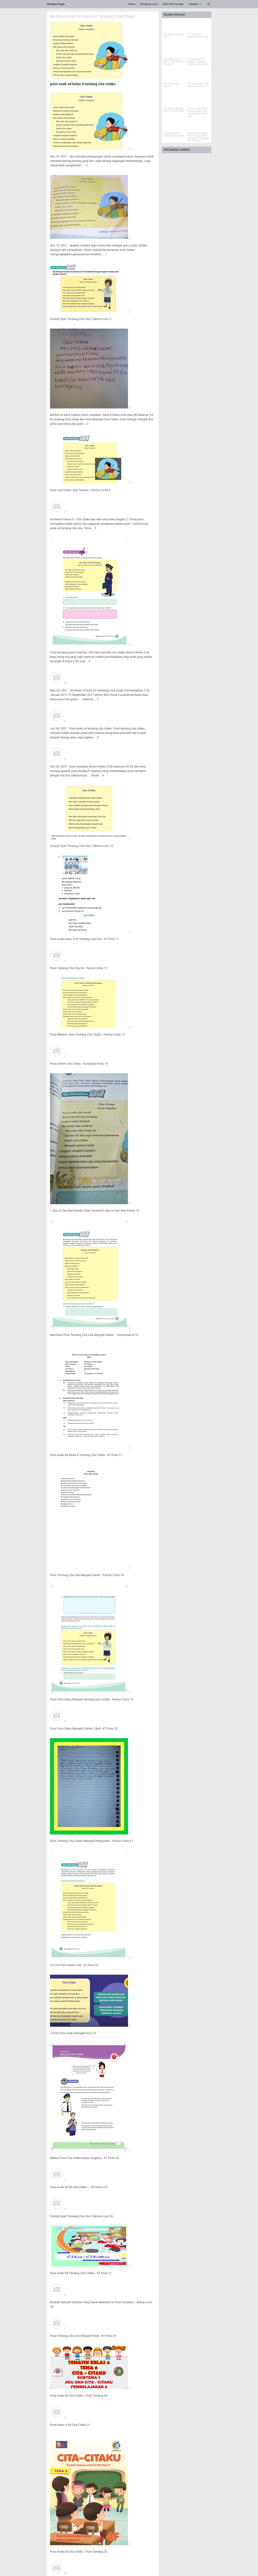 The image size is (258, 2576). Describe the element at coordinates (198, 75) in the screenshot. I see `[63+ Kumpulan Cerita Cinta Penuh Dosa]` at that location.